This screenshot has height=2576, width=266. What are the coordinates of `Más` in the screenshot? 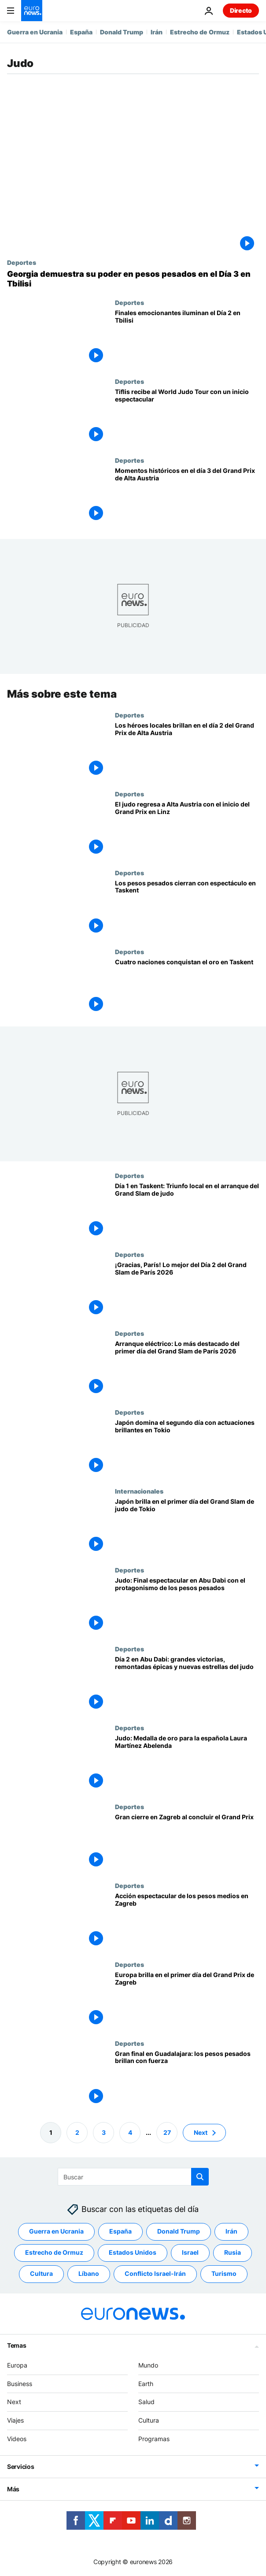 It's located at (13, 2488).